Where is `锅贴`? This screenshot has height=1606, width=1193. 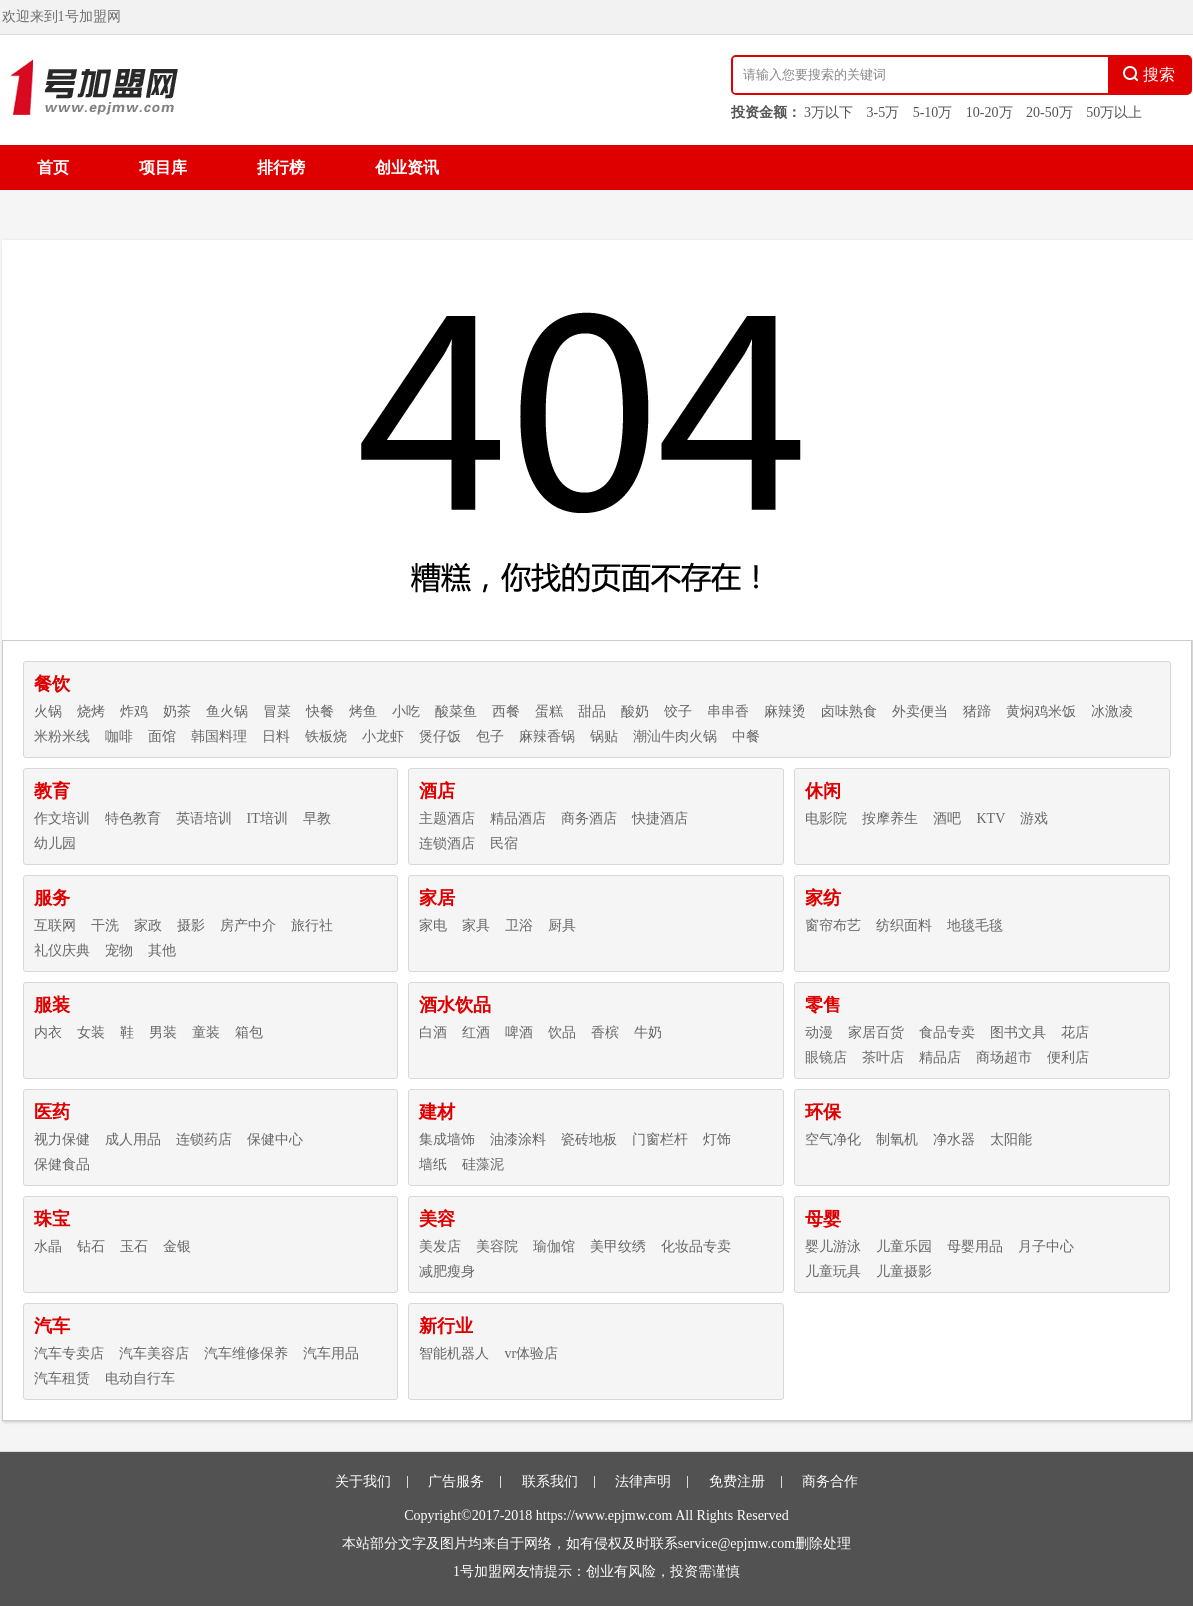 锅贴 is located at coordinates (604, 736).